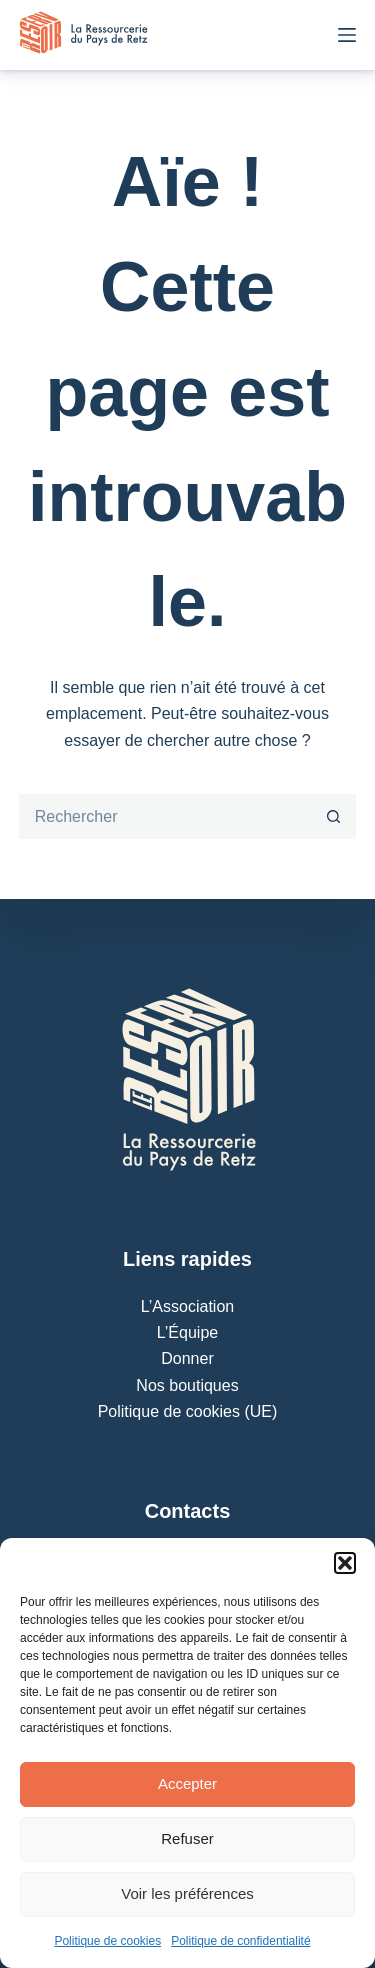 The height and width of the screenshot is (1968, 375). What do you see at coordinates (187, 1306) in the screenshot?
I see `L’Association` at bounding box center [187, 1306].